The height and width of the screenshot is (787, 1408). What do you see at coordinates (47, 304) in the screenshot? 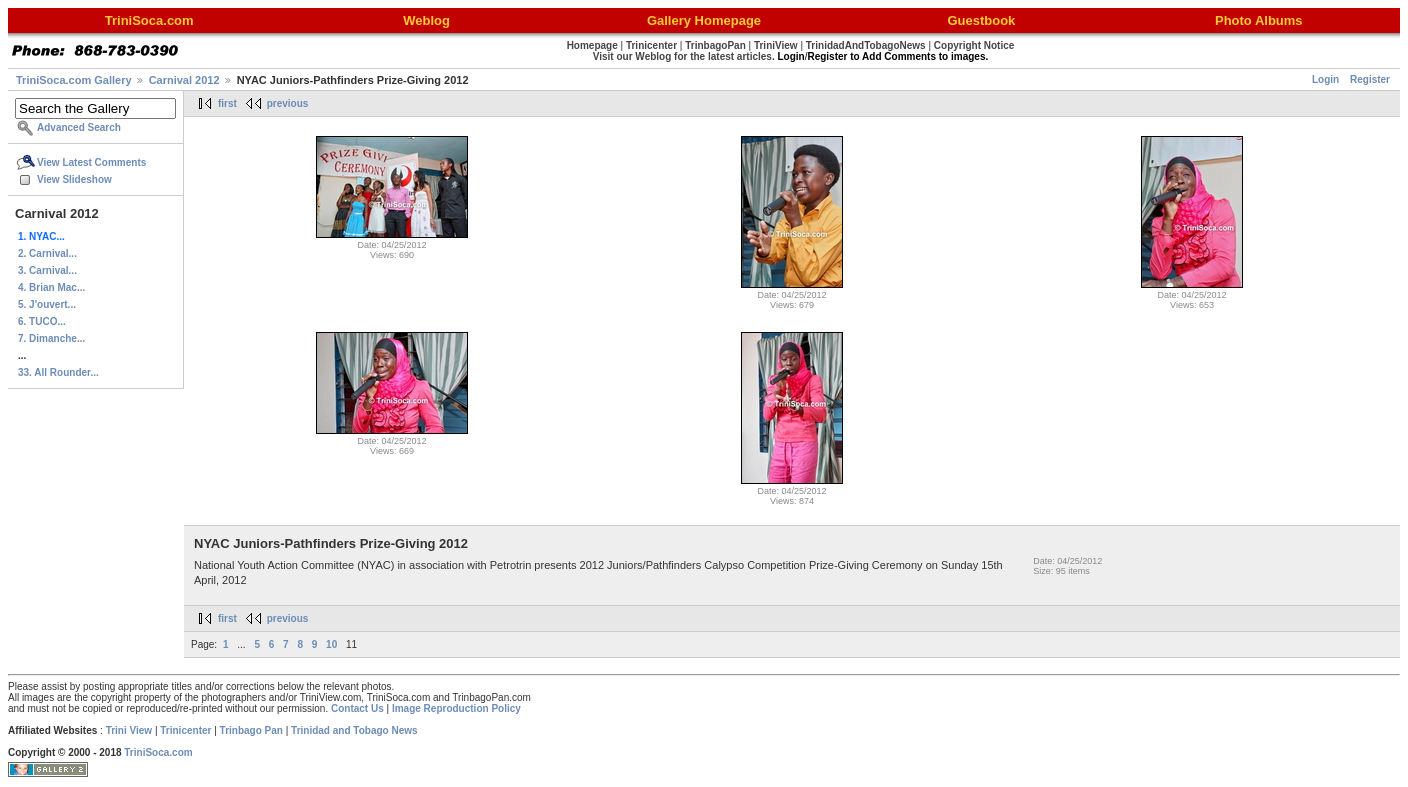
I see `5. J'ouvert...` at bounding box center [47, 304].